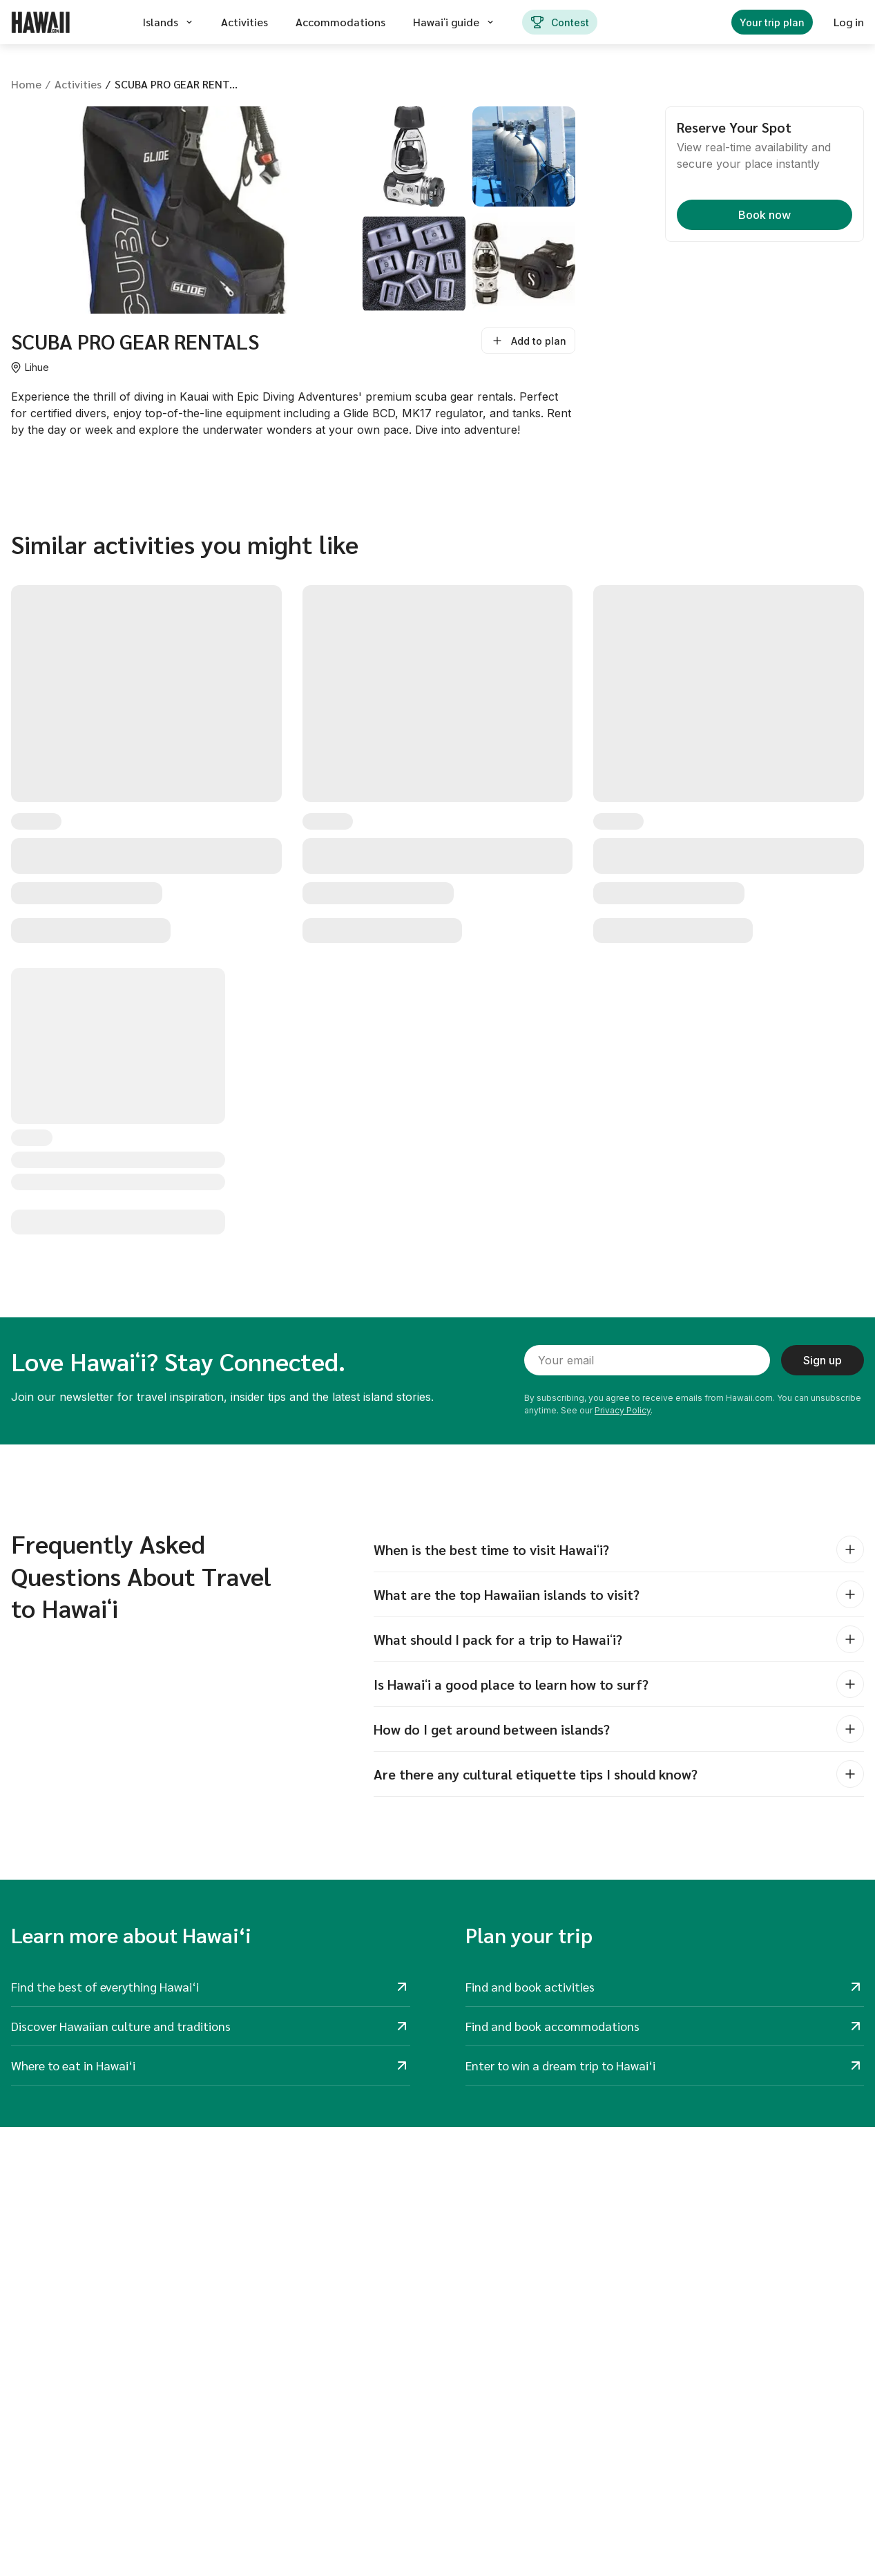  Describe the element at coordinates (764, 215) in the screenshot. I see `Book now` at that location.